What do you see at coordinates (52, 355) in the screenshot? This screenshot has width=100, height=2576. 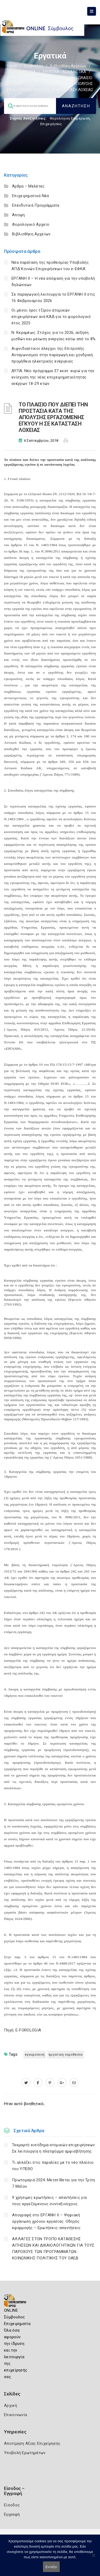 I see `Αιφνιδιαστικοί έλεγχοι της Επιτροπής Ανταγωνισμού στην παραγωγή και χονδρική προμήθεια ηλεκτρικής ενέργειας` at bounding box center [52, 355].